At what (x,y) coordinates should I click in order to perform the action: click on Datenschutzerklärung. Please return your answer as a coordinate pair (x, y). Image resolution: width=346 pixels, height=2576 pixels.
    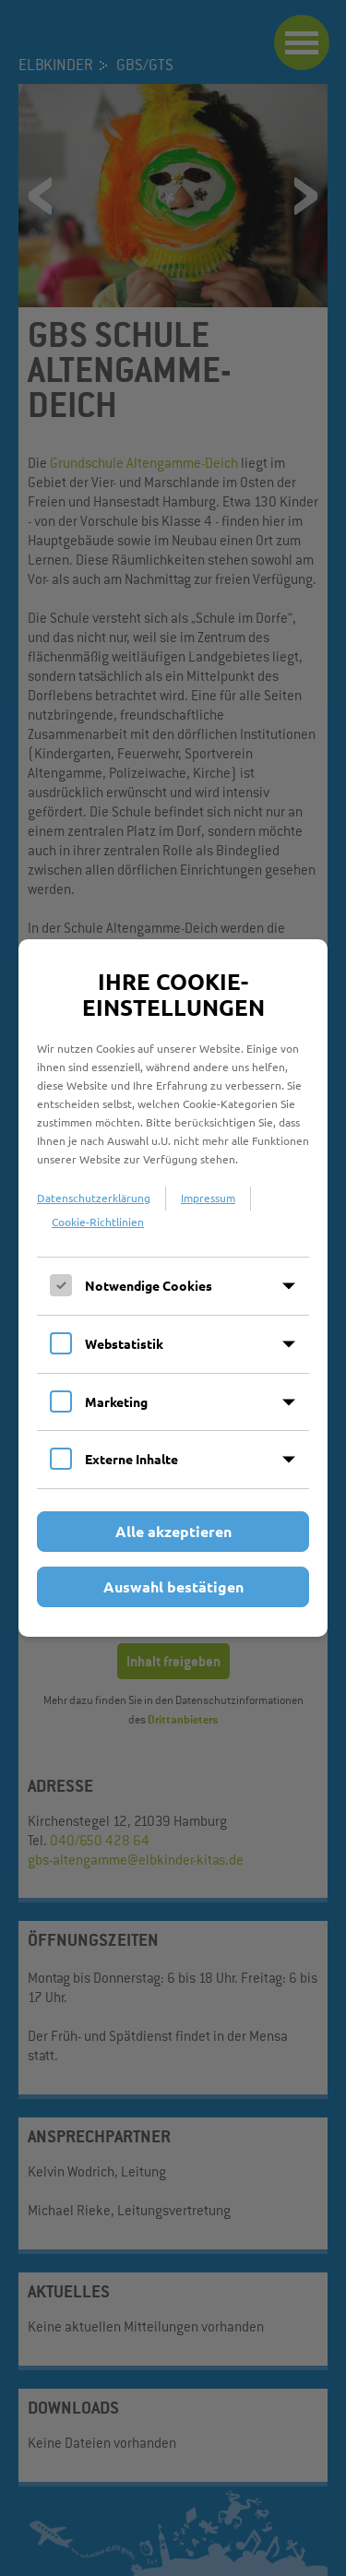
    Looking at the image, I should click on (93, 1197).